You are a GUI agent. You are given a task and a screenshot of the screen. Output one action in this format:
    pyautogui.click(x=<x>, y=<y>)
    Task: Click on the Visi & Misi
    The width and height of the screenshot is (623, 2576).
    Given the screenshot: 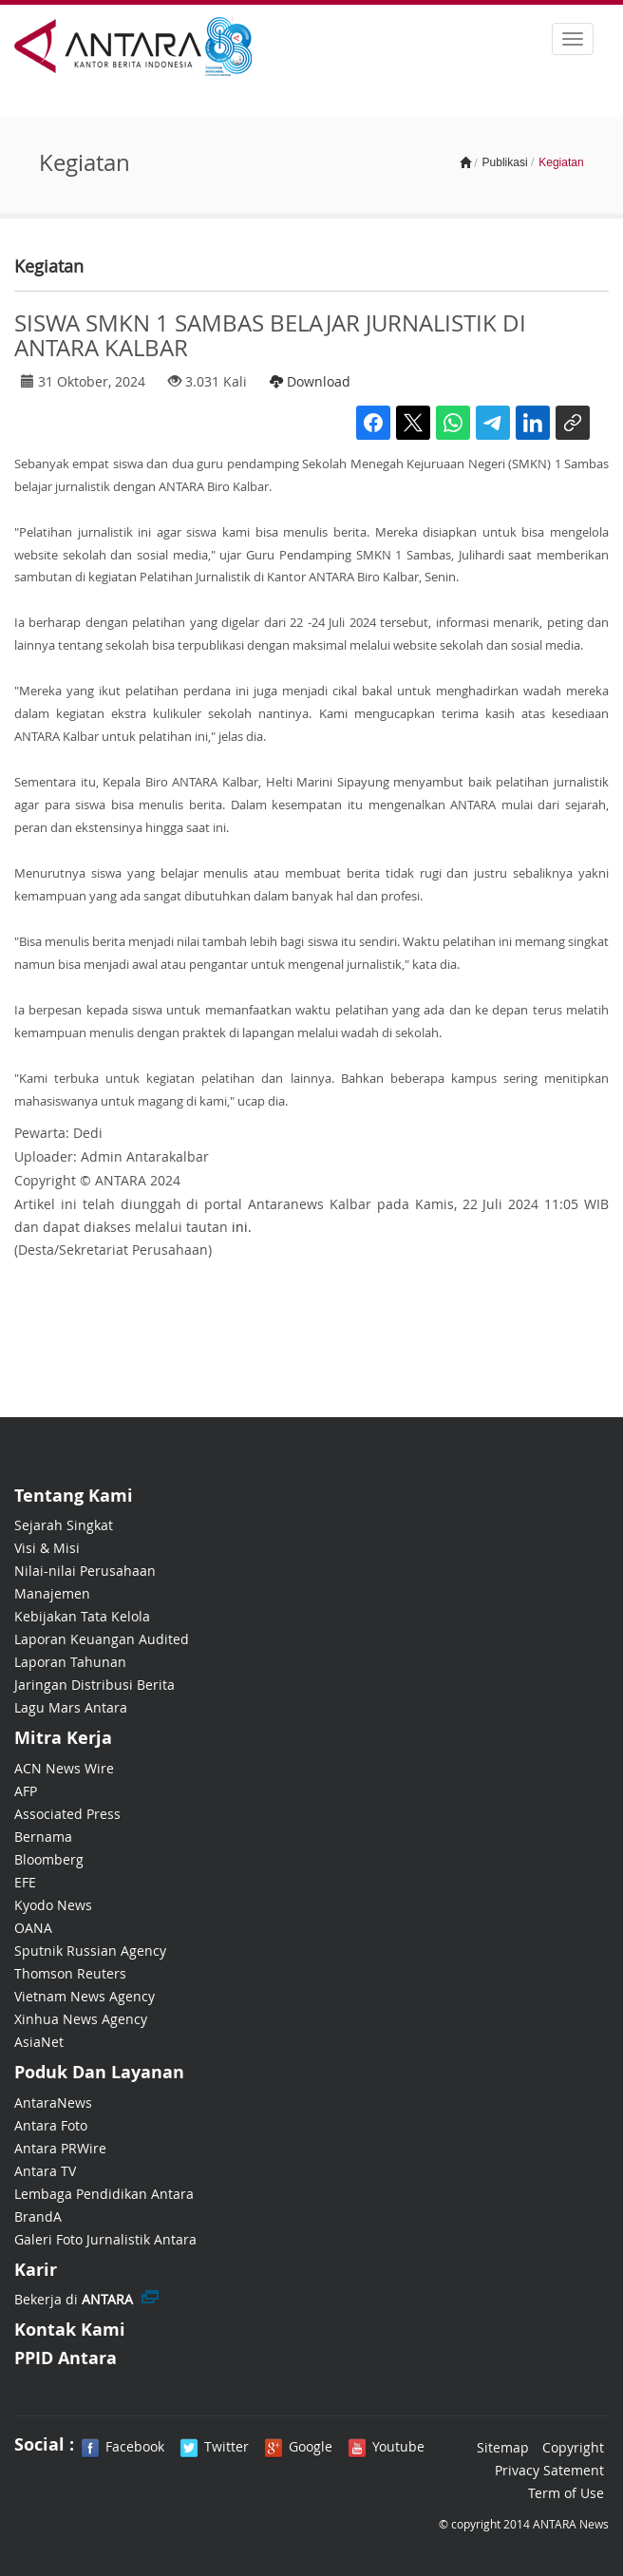 What is the action you would take?
    pyautogui.click(x=47, y=1548)
    